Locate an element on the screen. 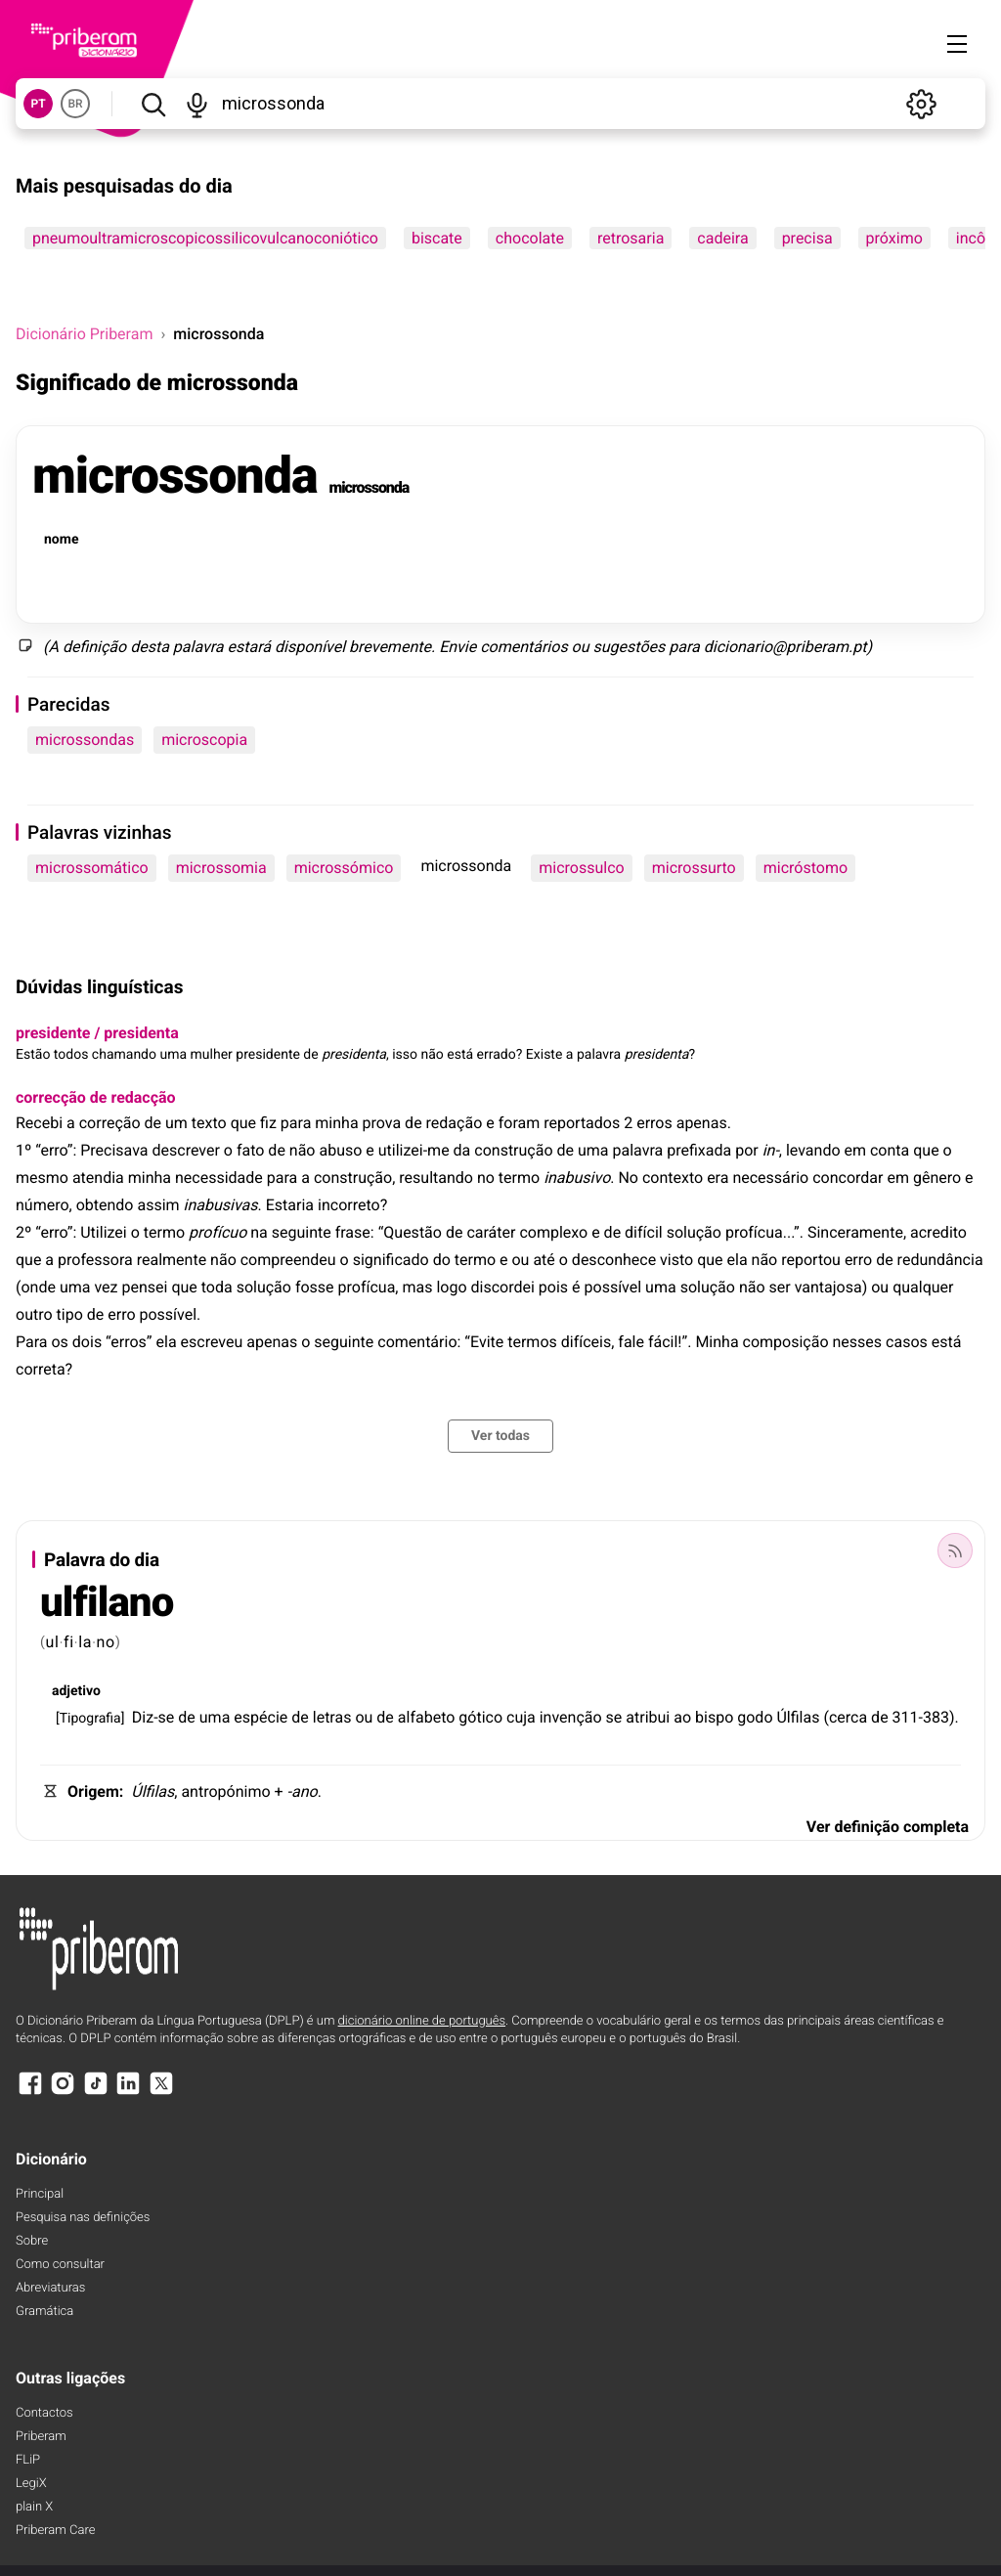 The height and width of the screenshot is (2576, 1001). Tipografia is located at coordinates (90, 1718).